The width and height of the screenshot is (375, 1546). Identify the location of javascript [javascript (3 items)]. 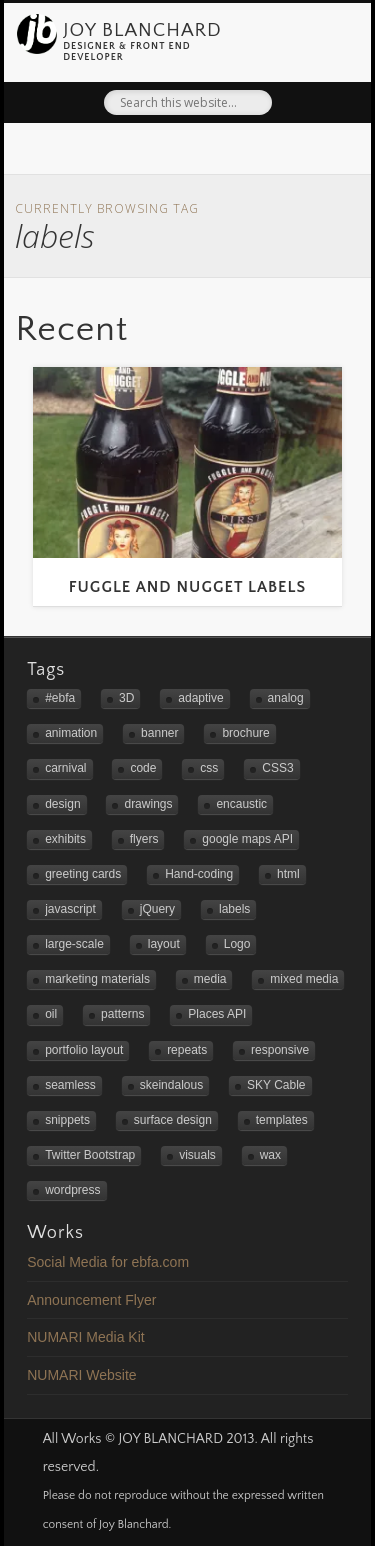
(70, 909).